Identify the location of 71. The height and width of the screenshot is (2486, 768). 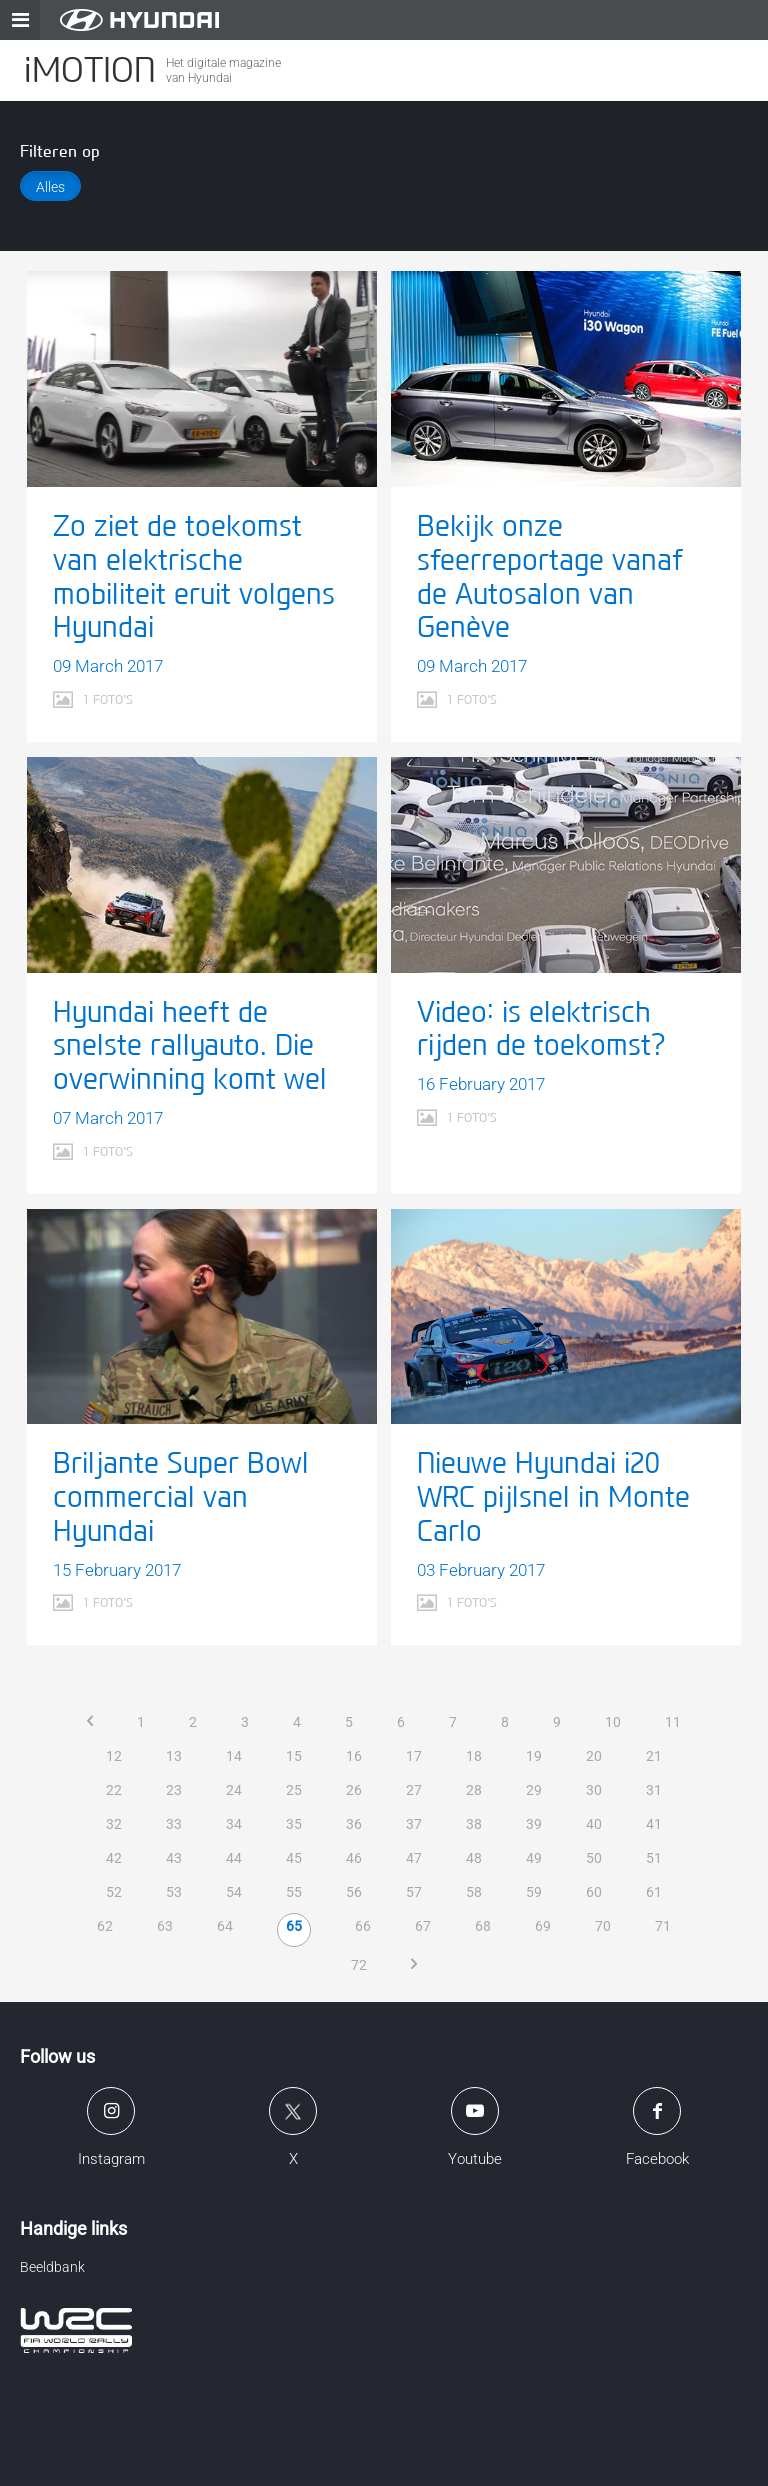
(663, 1926).